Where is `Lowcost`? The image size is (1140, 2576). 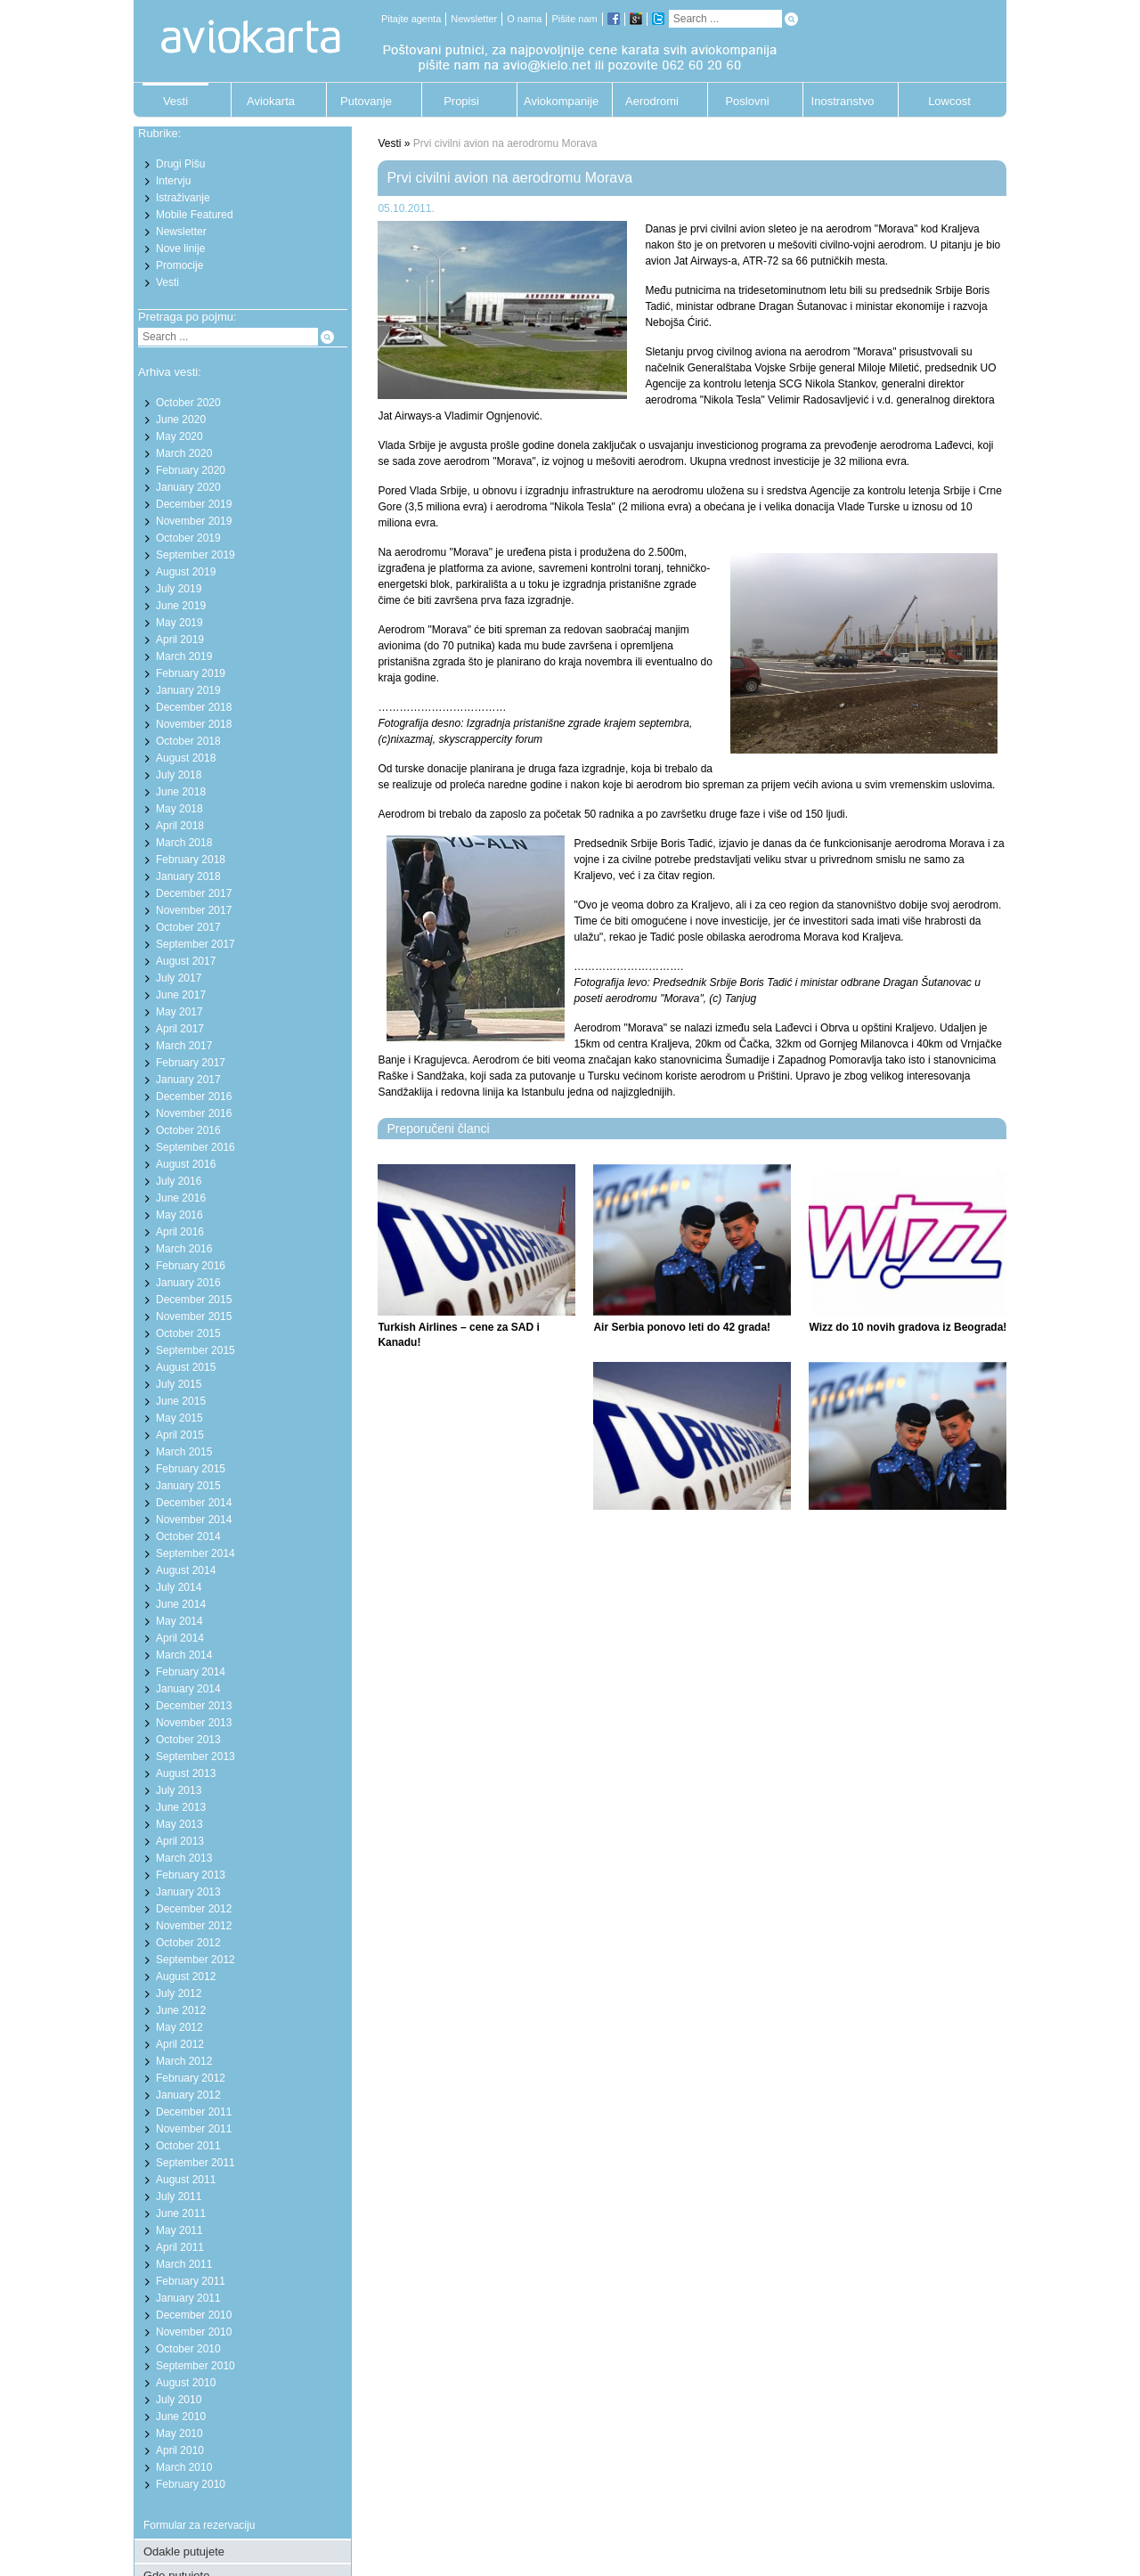
Lowcost is located at coordinates (949, 101).